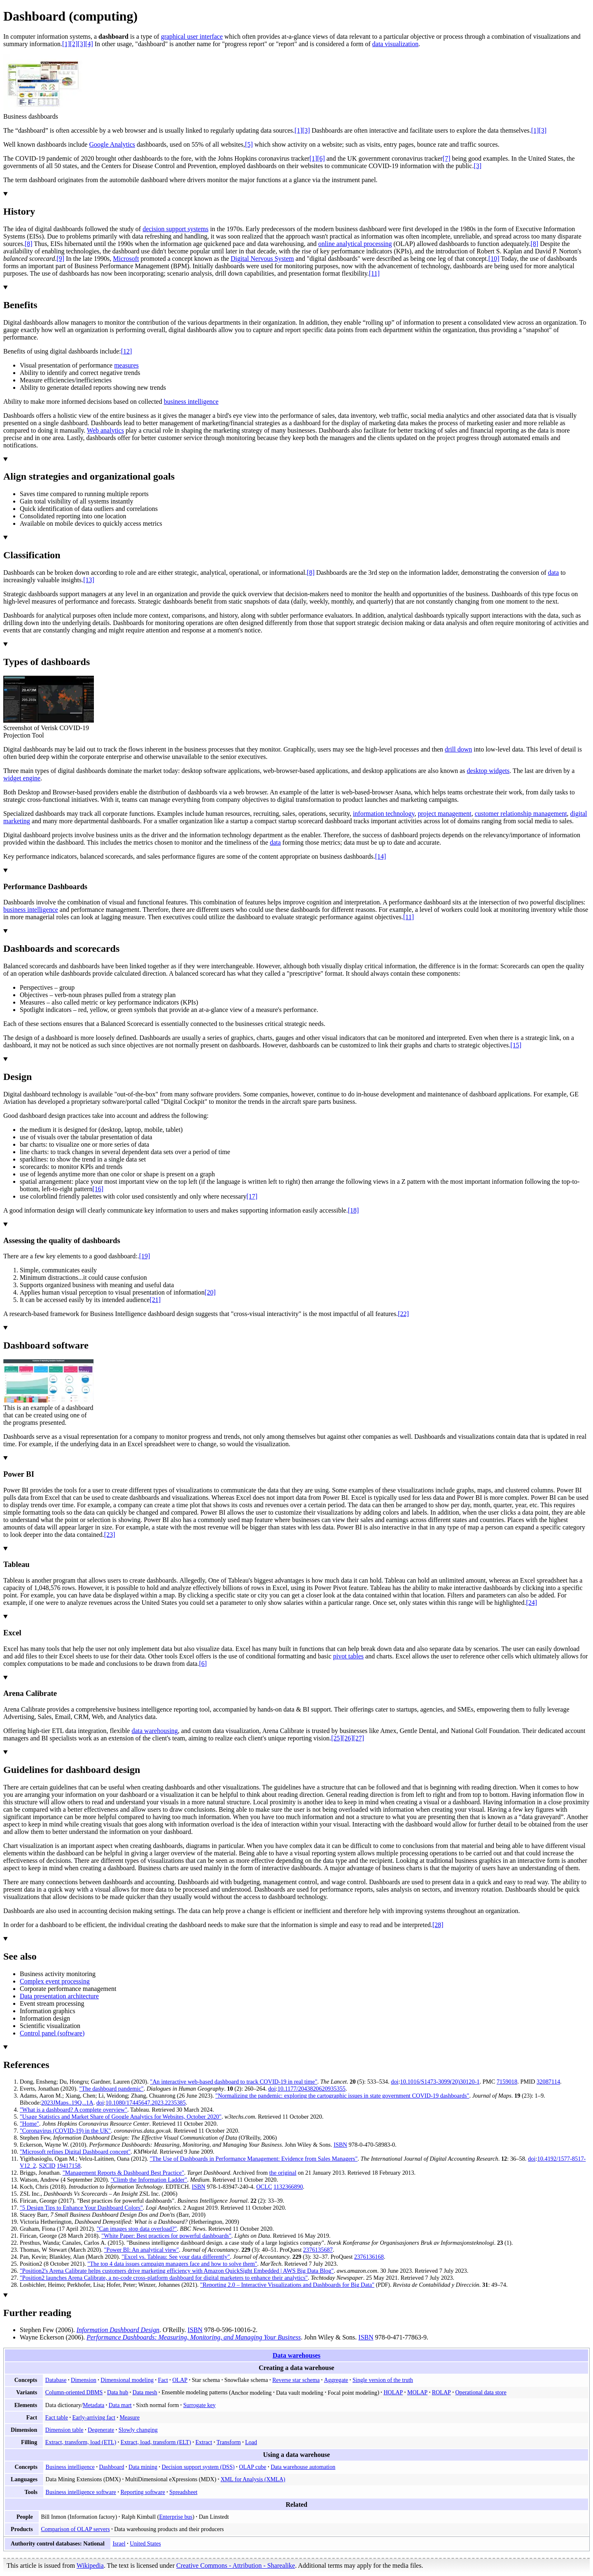  What do you see at coordinates (101, 2429) in the screenshot?
I see `Degenerate` at bounding box center [101, 2429].